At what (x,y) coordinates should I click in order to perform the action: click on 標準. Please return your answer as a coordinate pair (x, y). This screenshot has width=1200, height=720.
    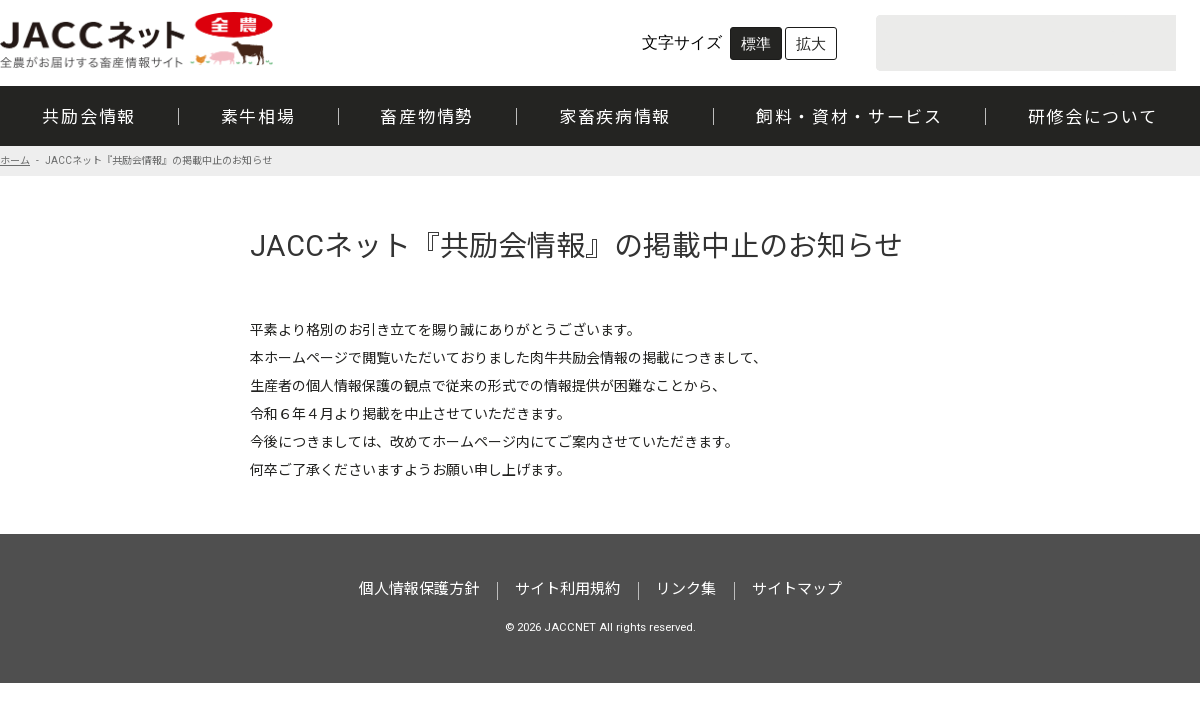
    Looking at the image, I should click on (756, 44).